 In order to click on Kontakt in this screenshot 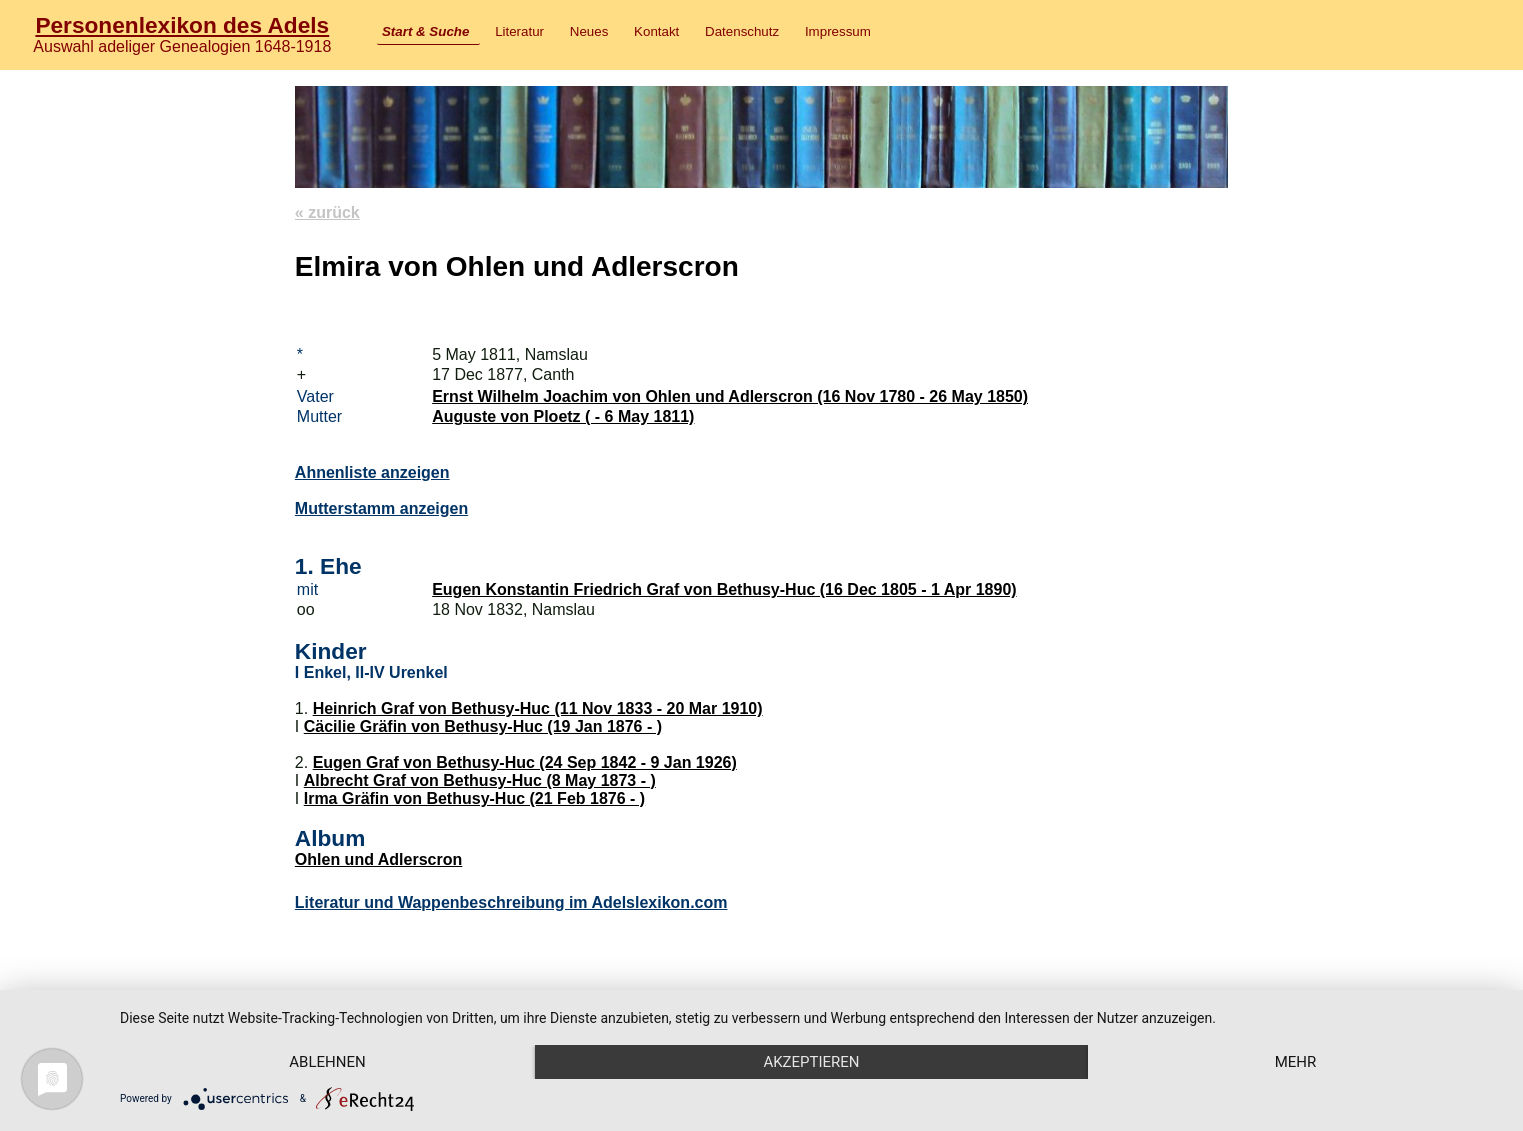, I will do `click(656, 31)`.